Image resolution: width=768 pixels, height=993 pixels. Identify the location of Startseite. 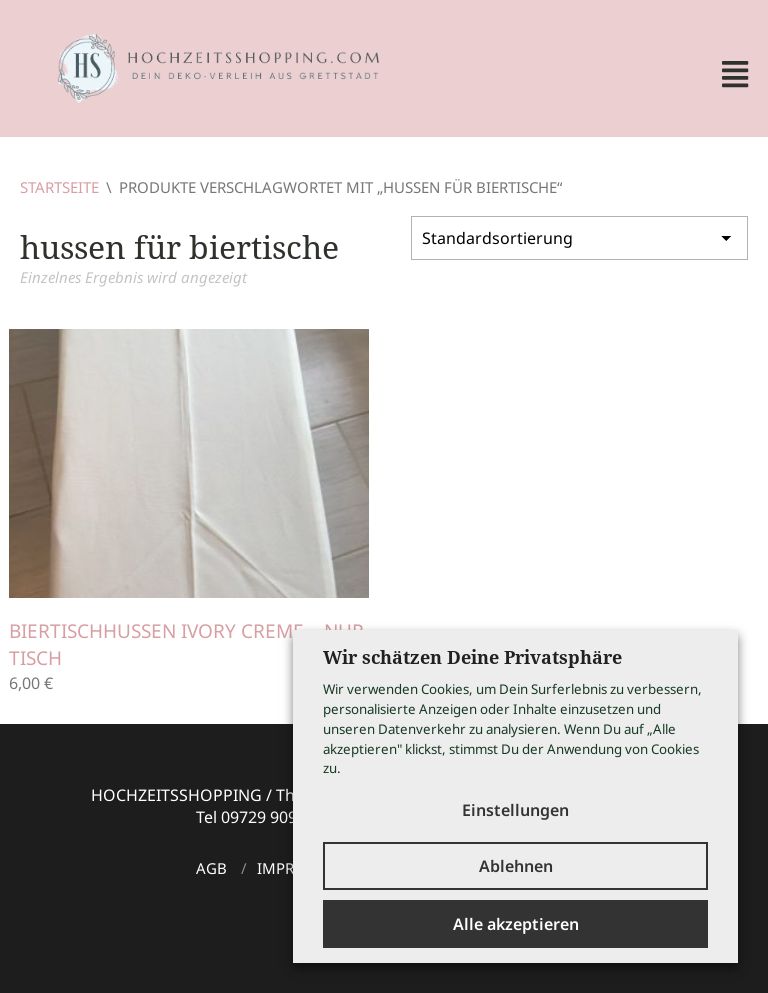
(59, 187).